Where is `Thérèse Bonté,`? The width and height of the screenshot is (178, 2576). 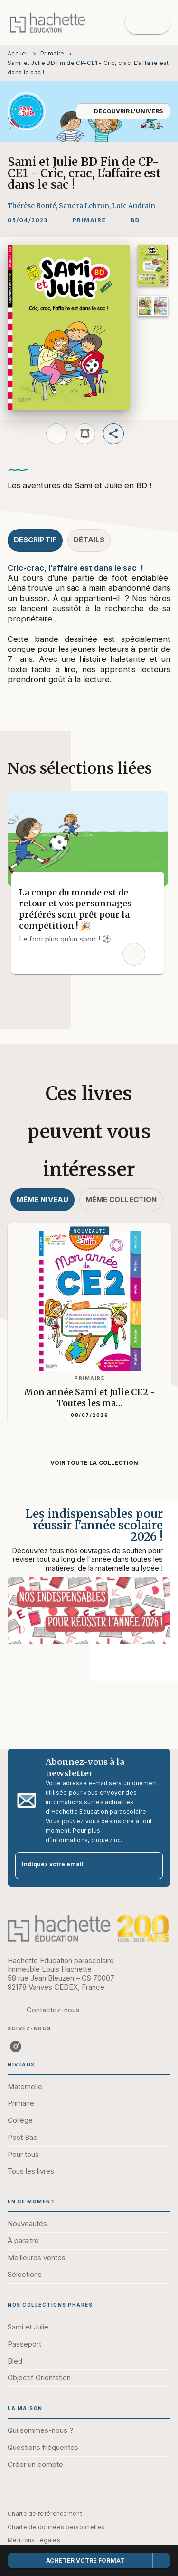
Thérèse Bonté, is located at coordinates (33, 205).